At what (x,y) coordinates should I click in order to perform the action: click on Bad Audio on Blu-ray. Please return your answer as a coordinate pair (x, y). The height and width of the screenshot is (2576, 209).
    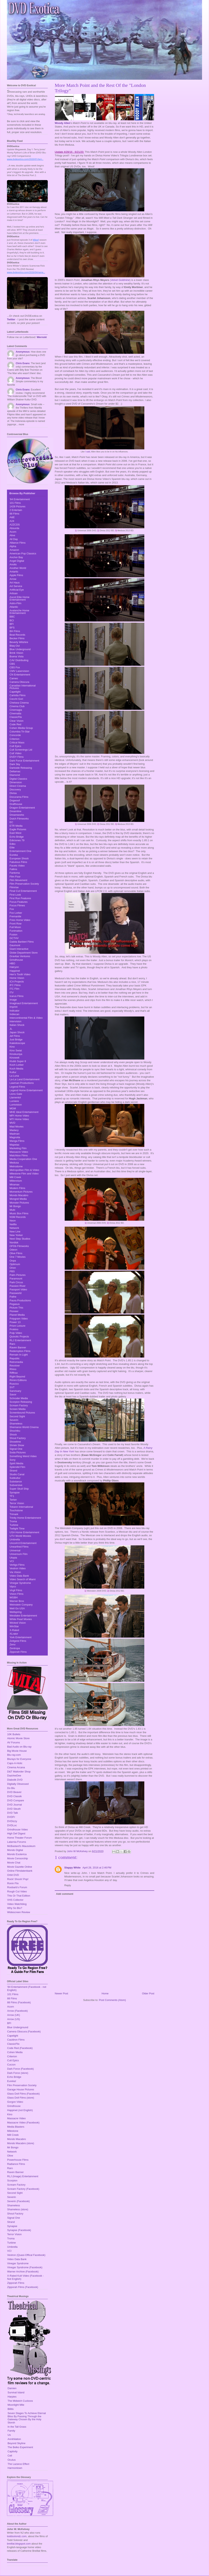
    Looking at the image, I should click on (19, 1746).